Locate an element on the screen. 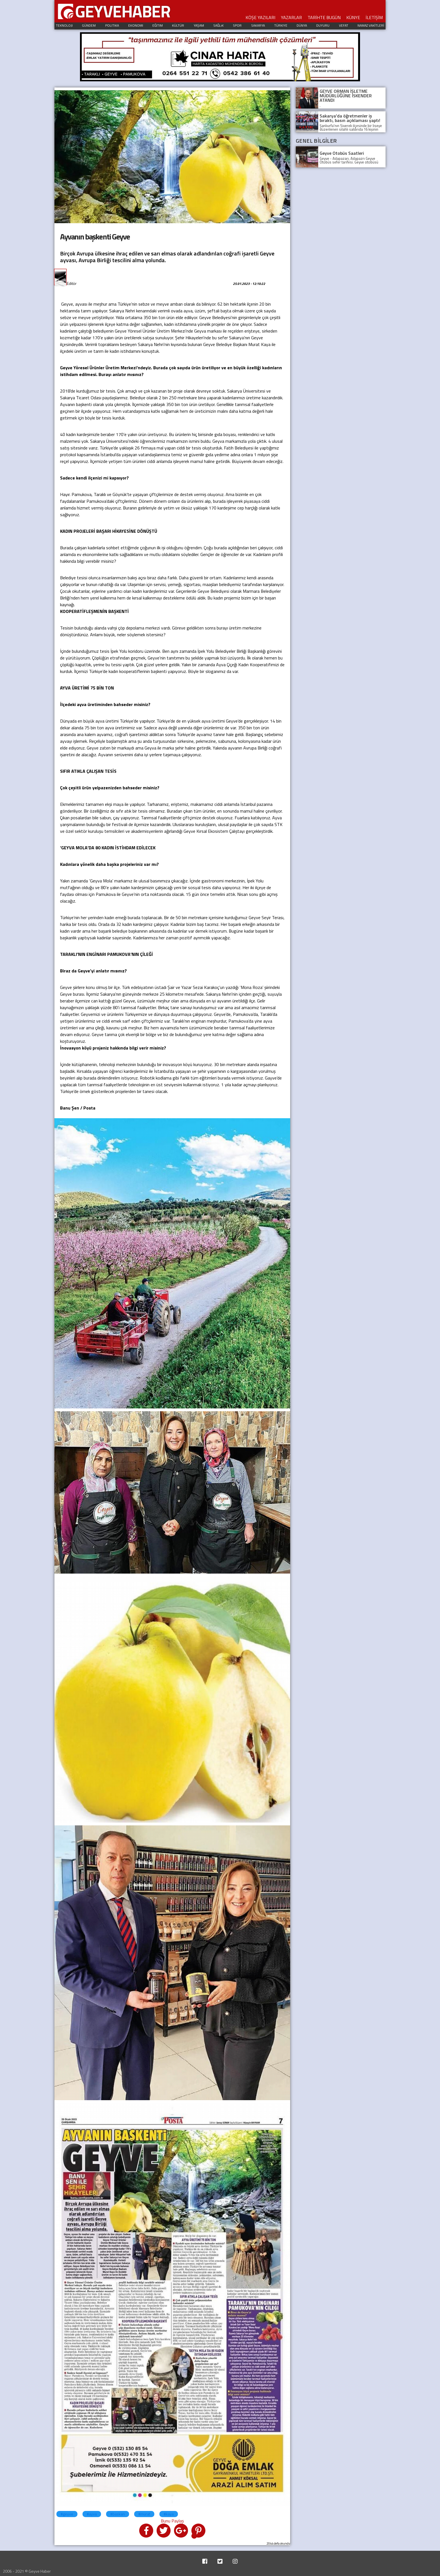 This screenshot has height=2576, width=440. #geyve is located at coordinates (67, 2514).